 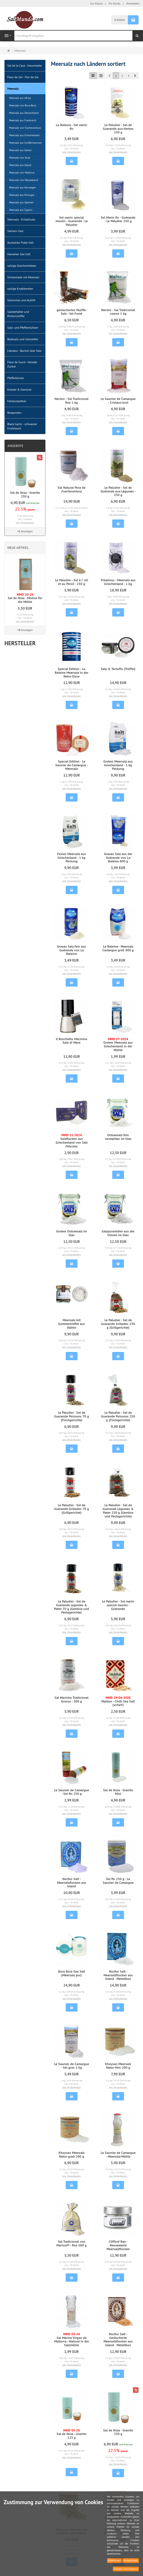 I want to click on Angebote, so click(x=15, y=446).